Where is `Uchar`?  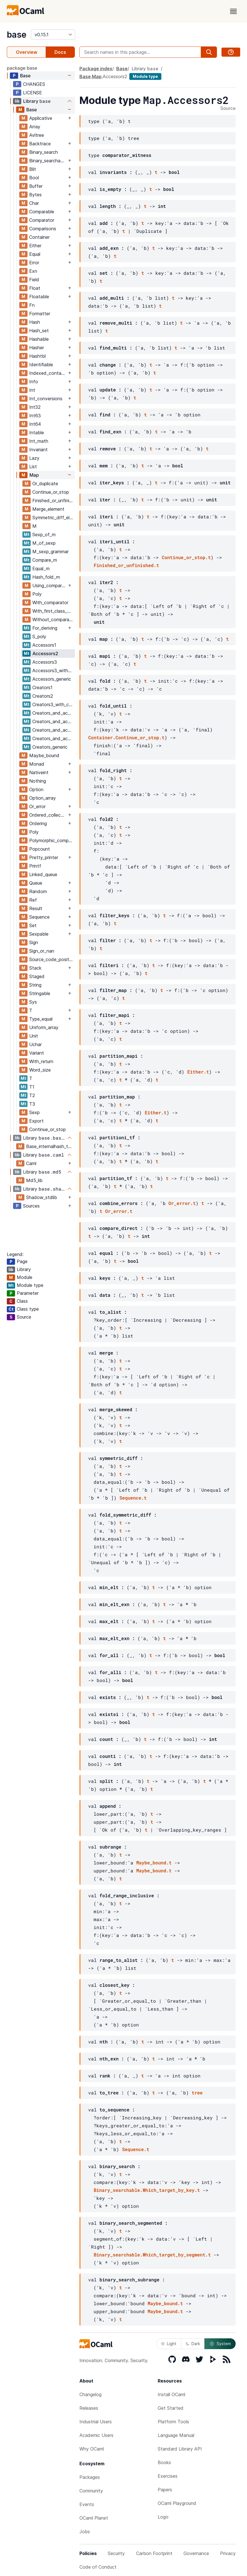
Uchar is located at coordinates (35, 1044).